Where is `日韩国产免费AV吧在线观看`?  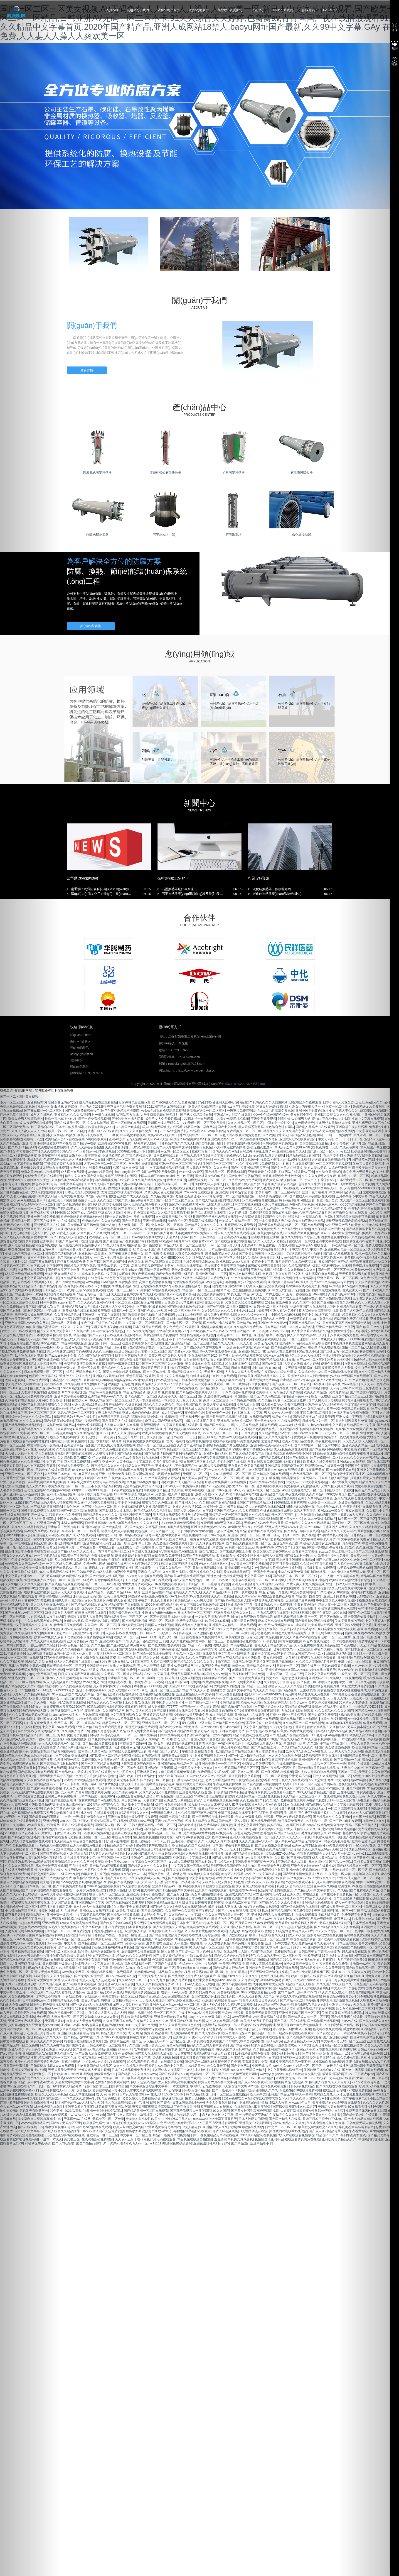 日韩国产免费AV吧在线观看 is located at coordinates (155, 1588).